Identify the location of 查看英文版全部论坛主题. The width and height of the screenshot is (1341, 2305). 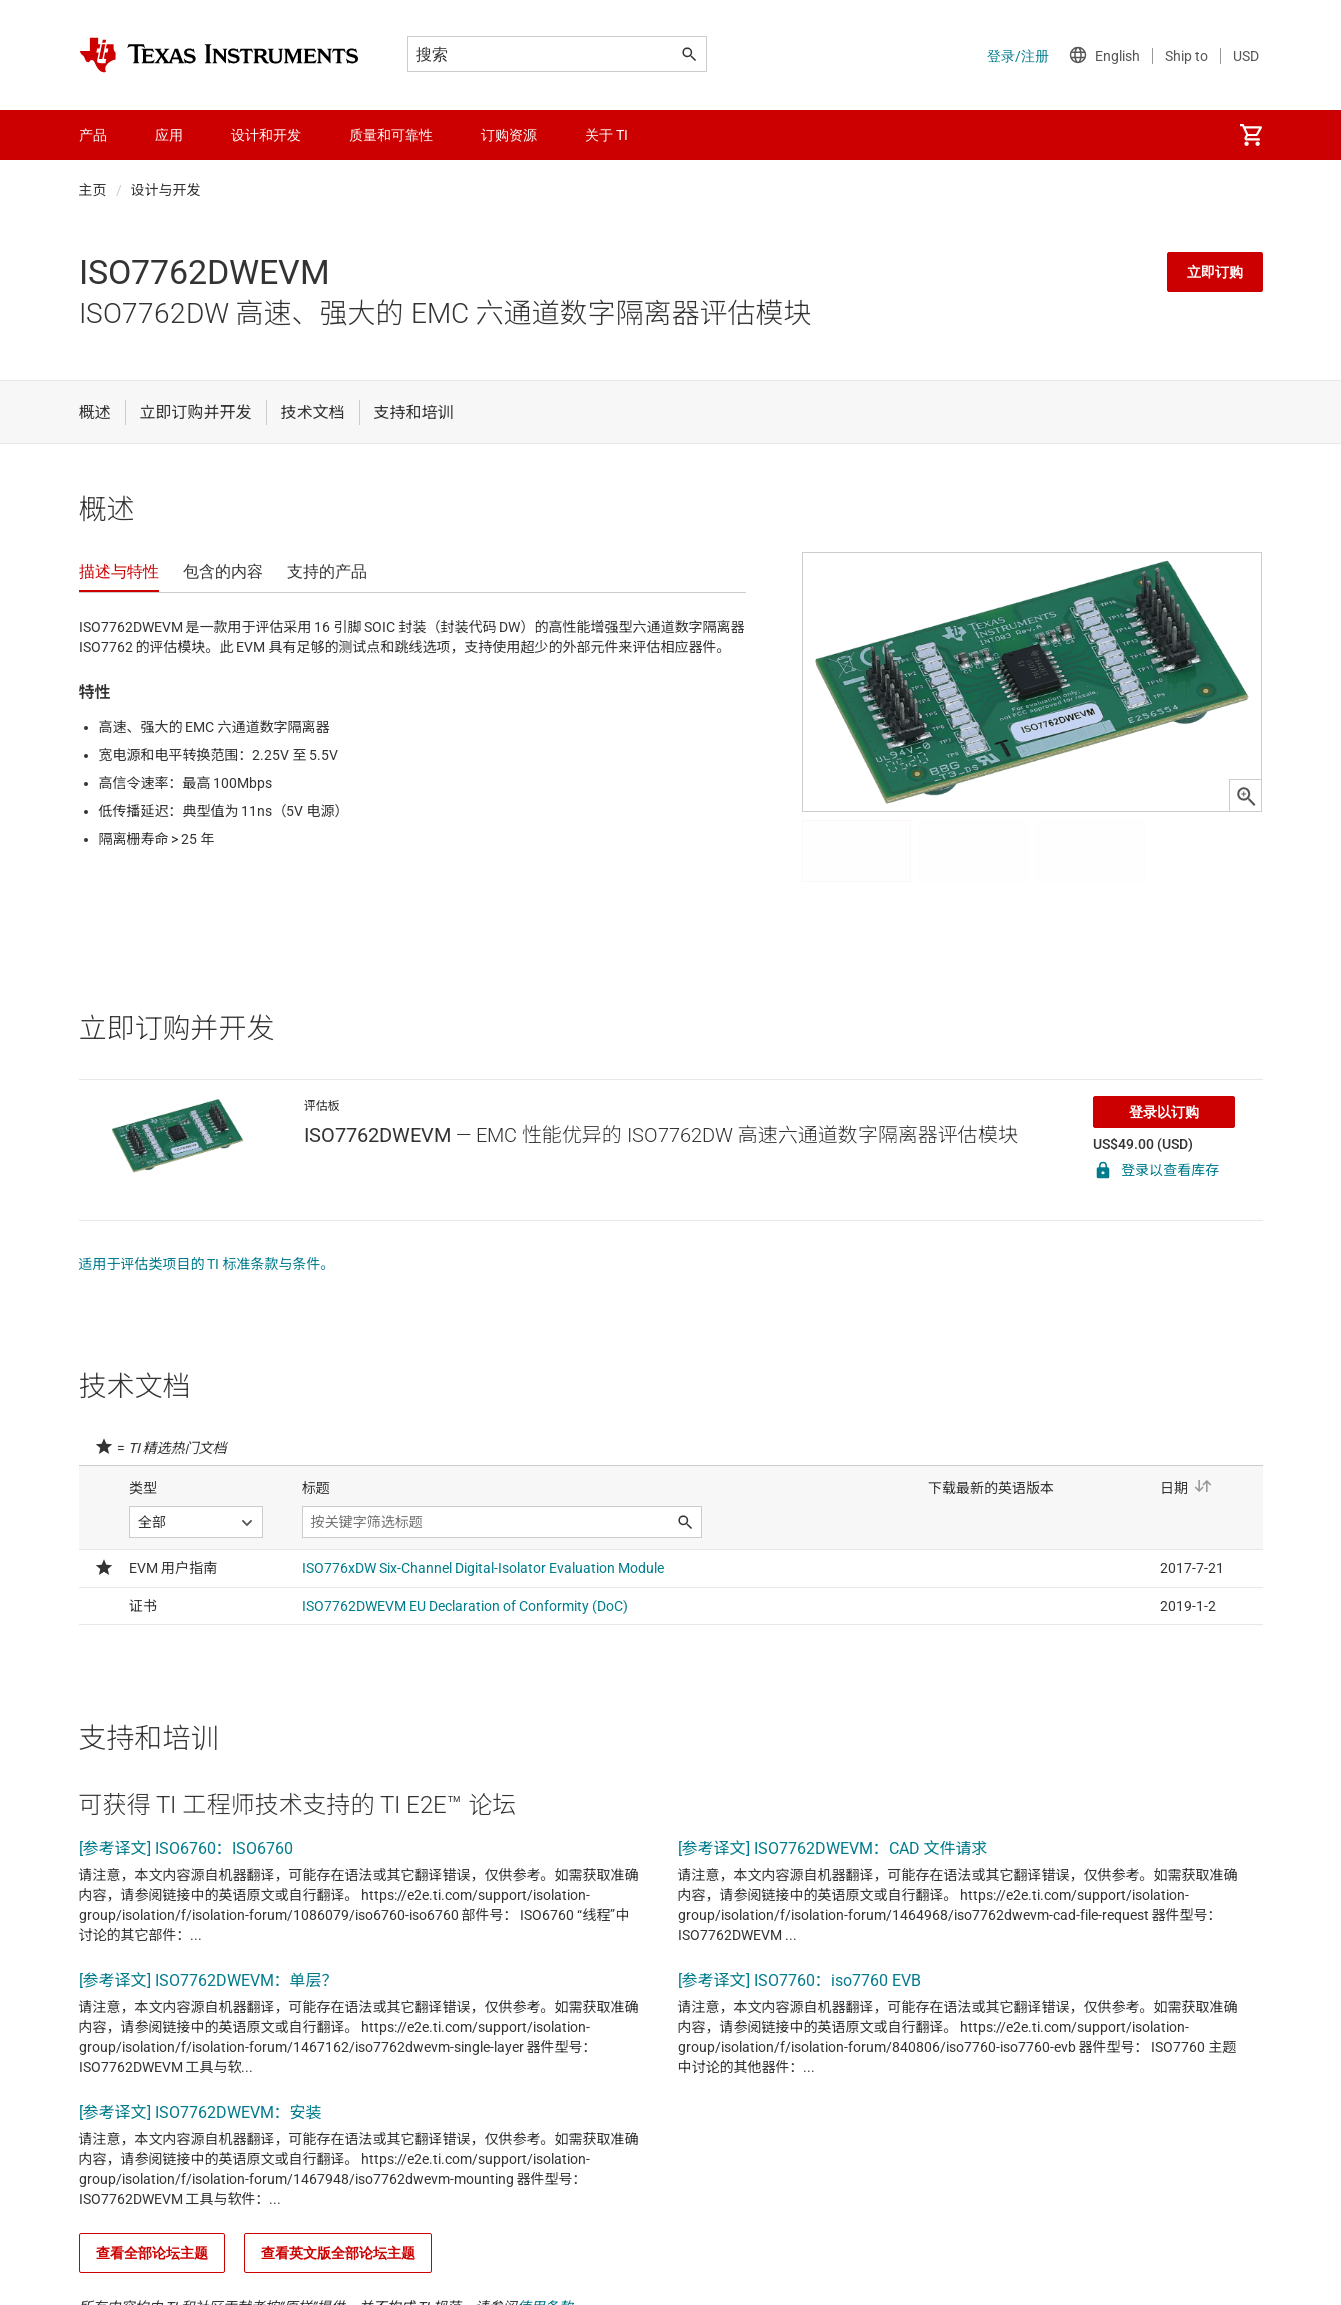
(338, 2253).